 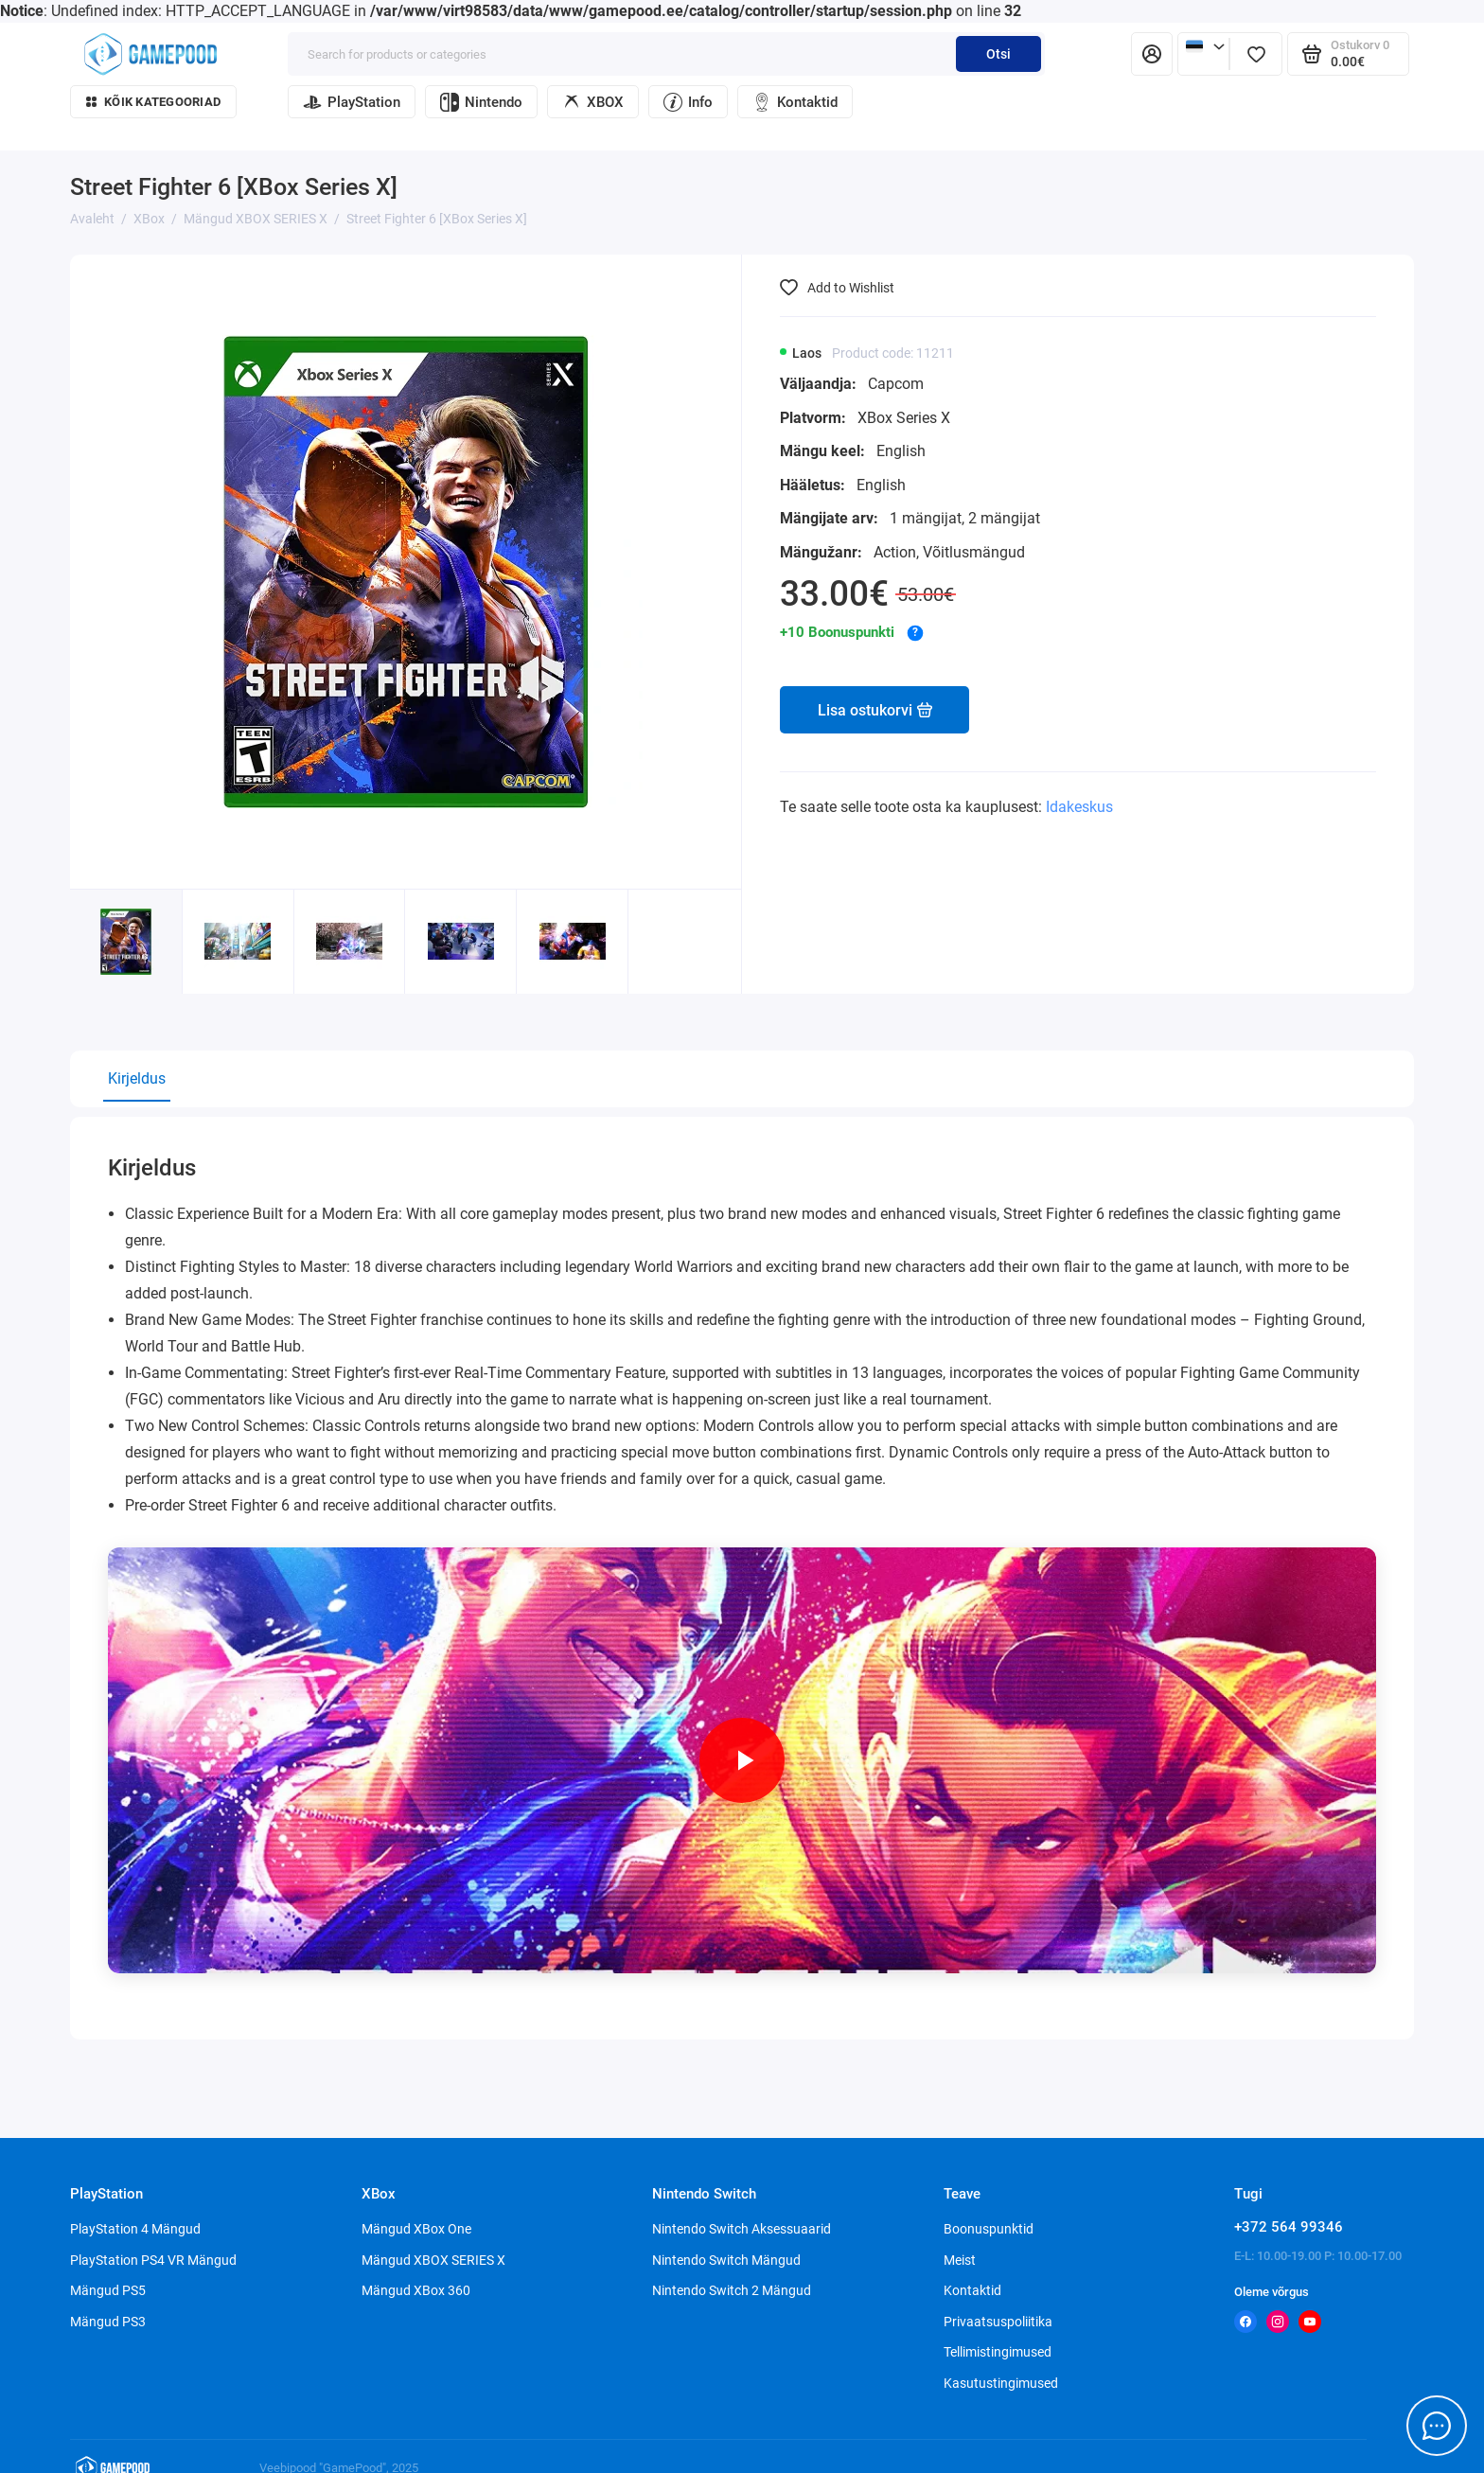 What do you see at coordinates (108, 2290) in the screenshot?
I see `Mängud PS5` at bounding box center [108, 2290].